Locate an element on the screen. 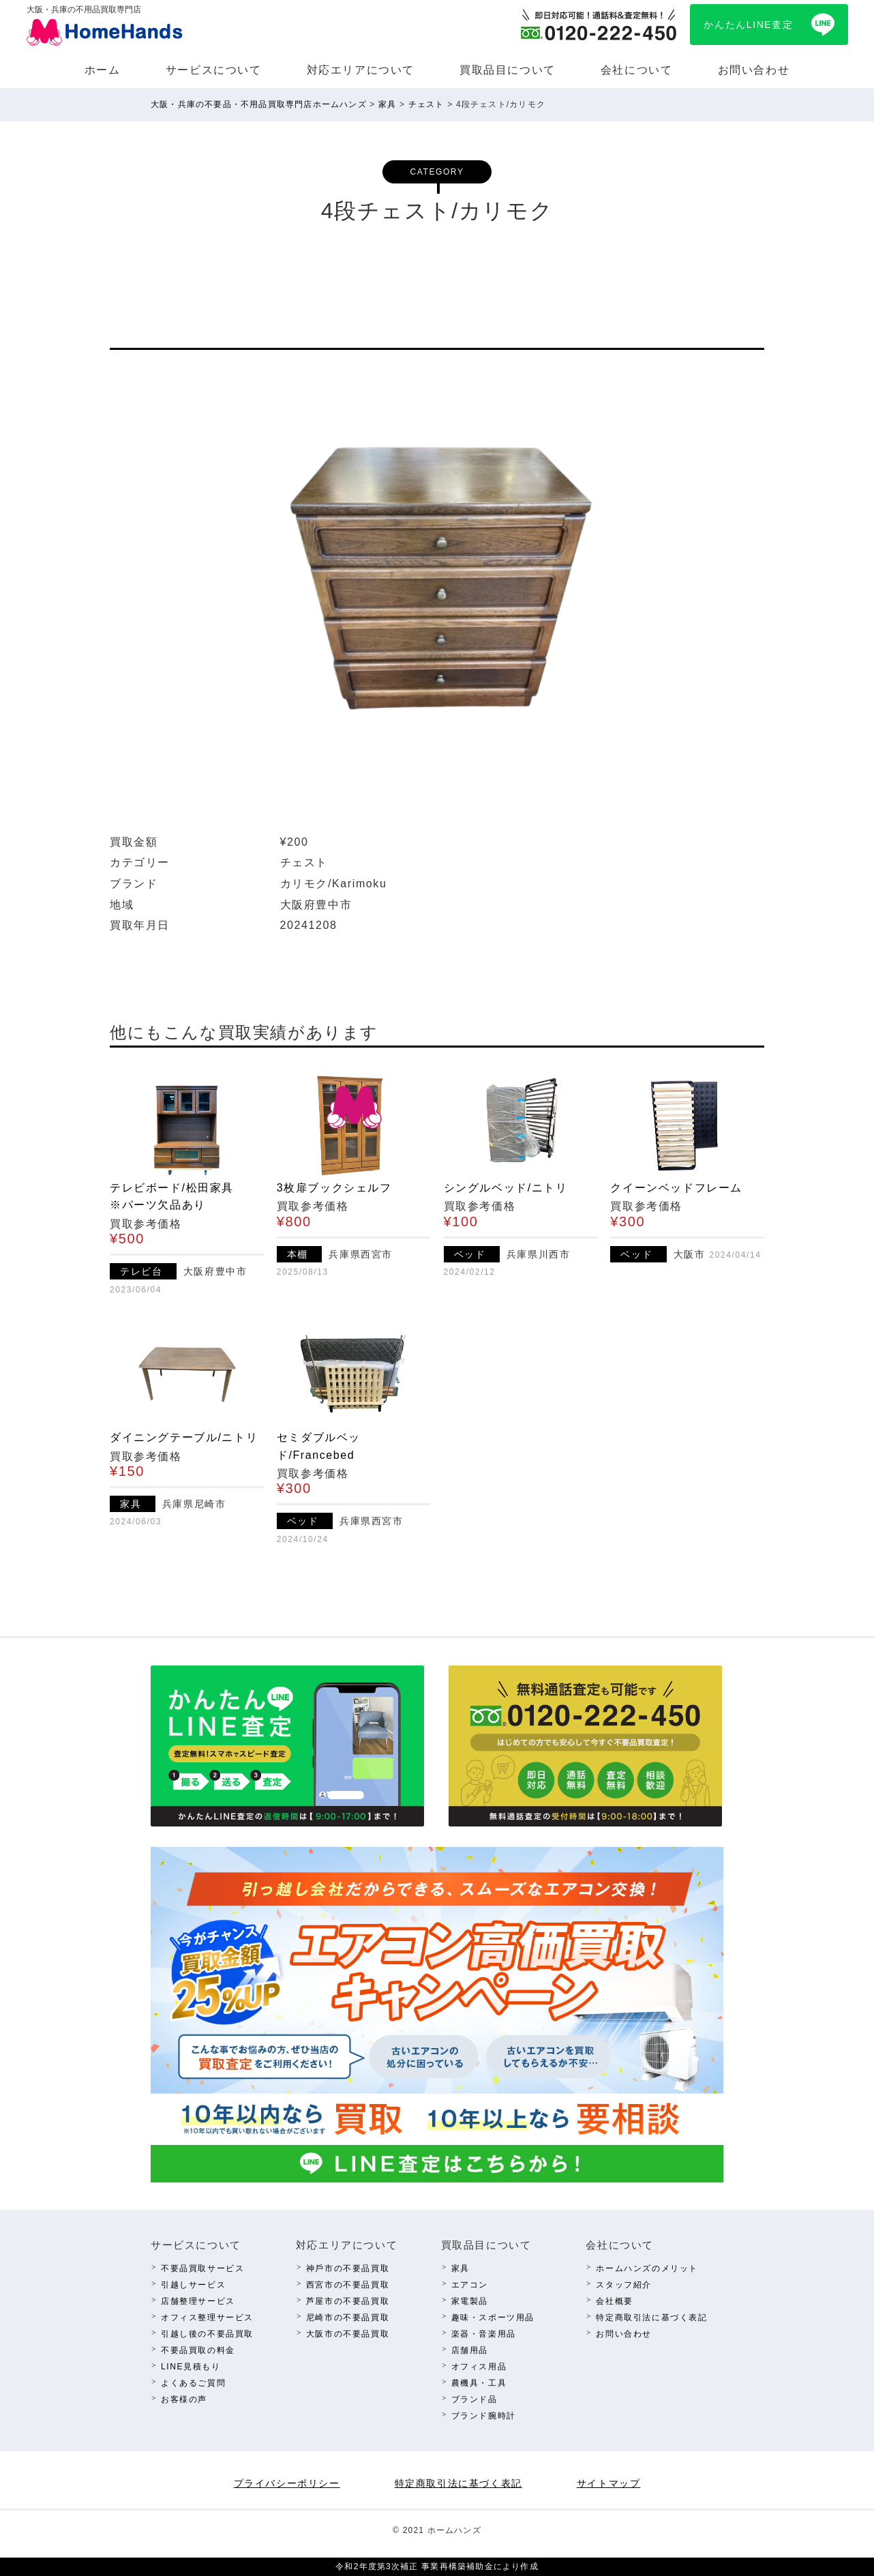  特定商取引法に基づく表記 is located at coordinates (651, 2317).